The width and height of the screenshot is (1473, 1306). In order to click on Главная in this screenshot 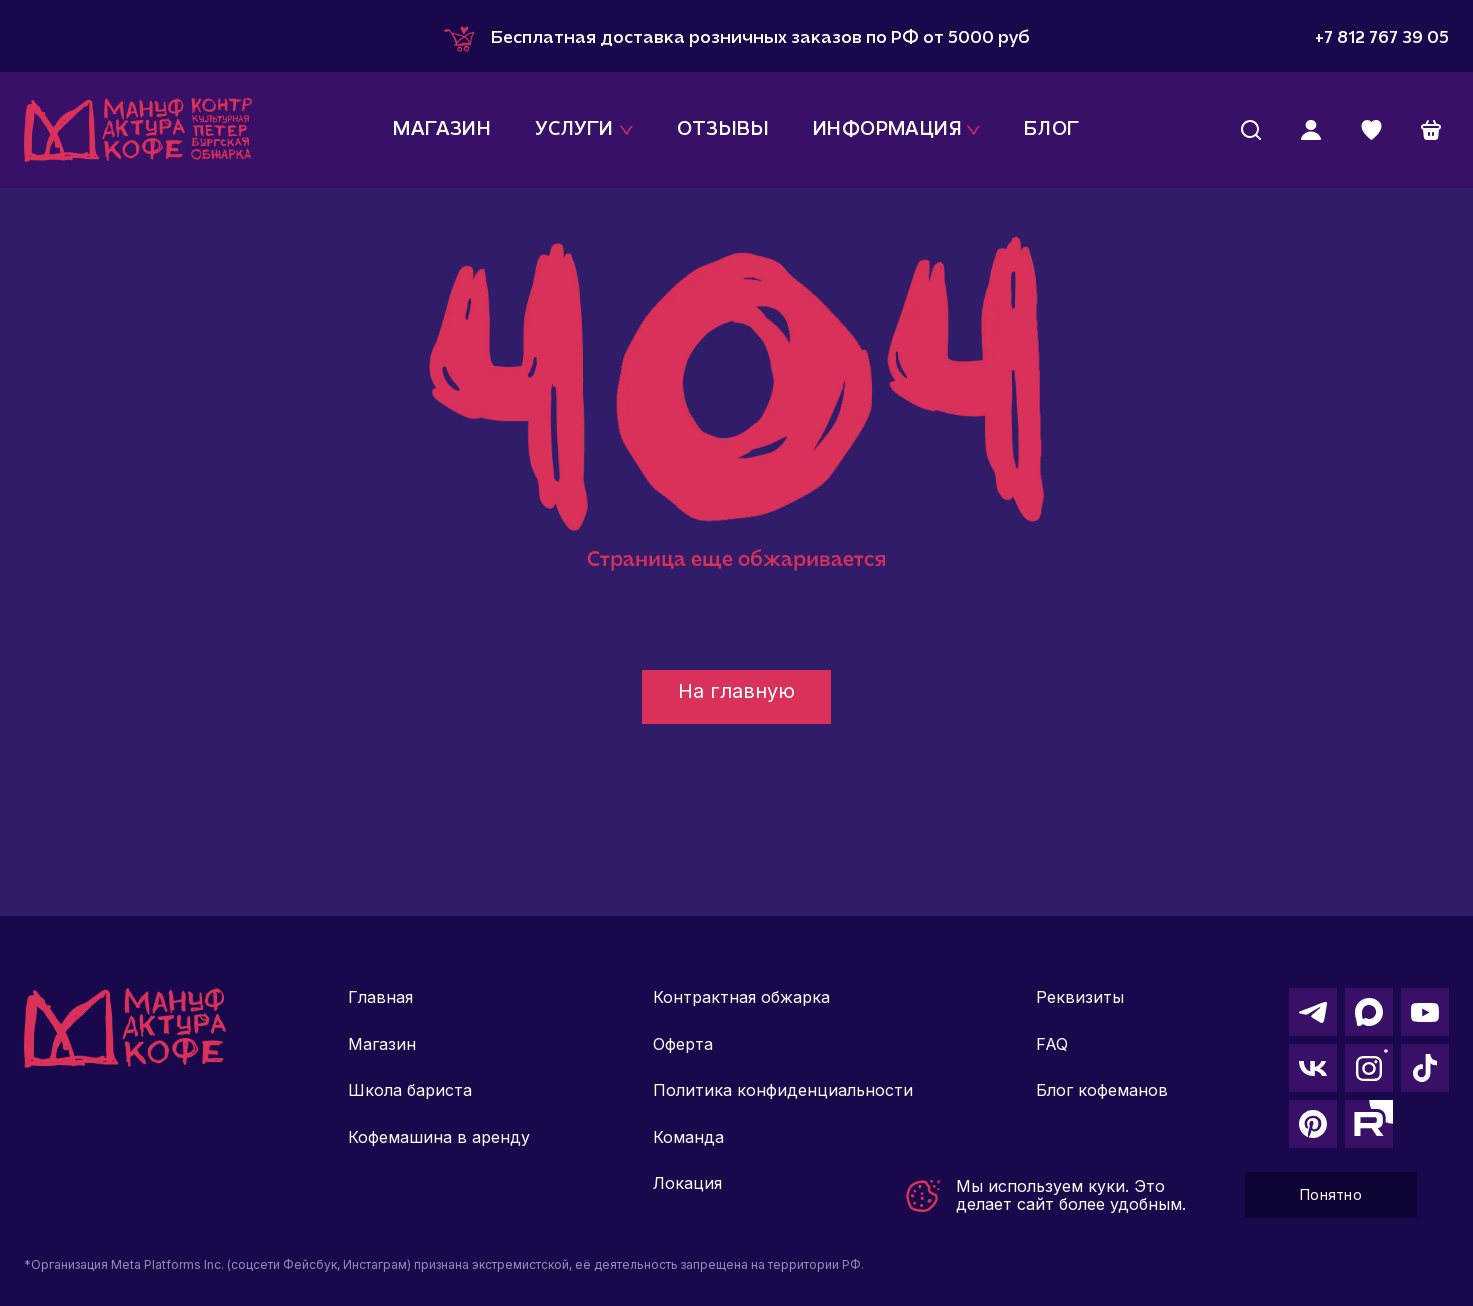, I will do `click(380, 997)`.